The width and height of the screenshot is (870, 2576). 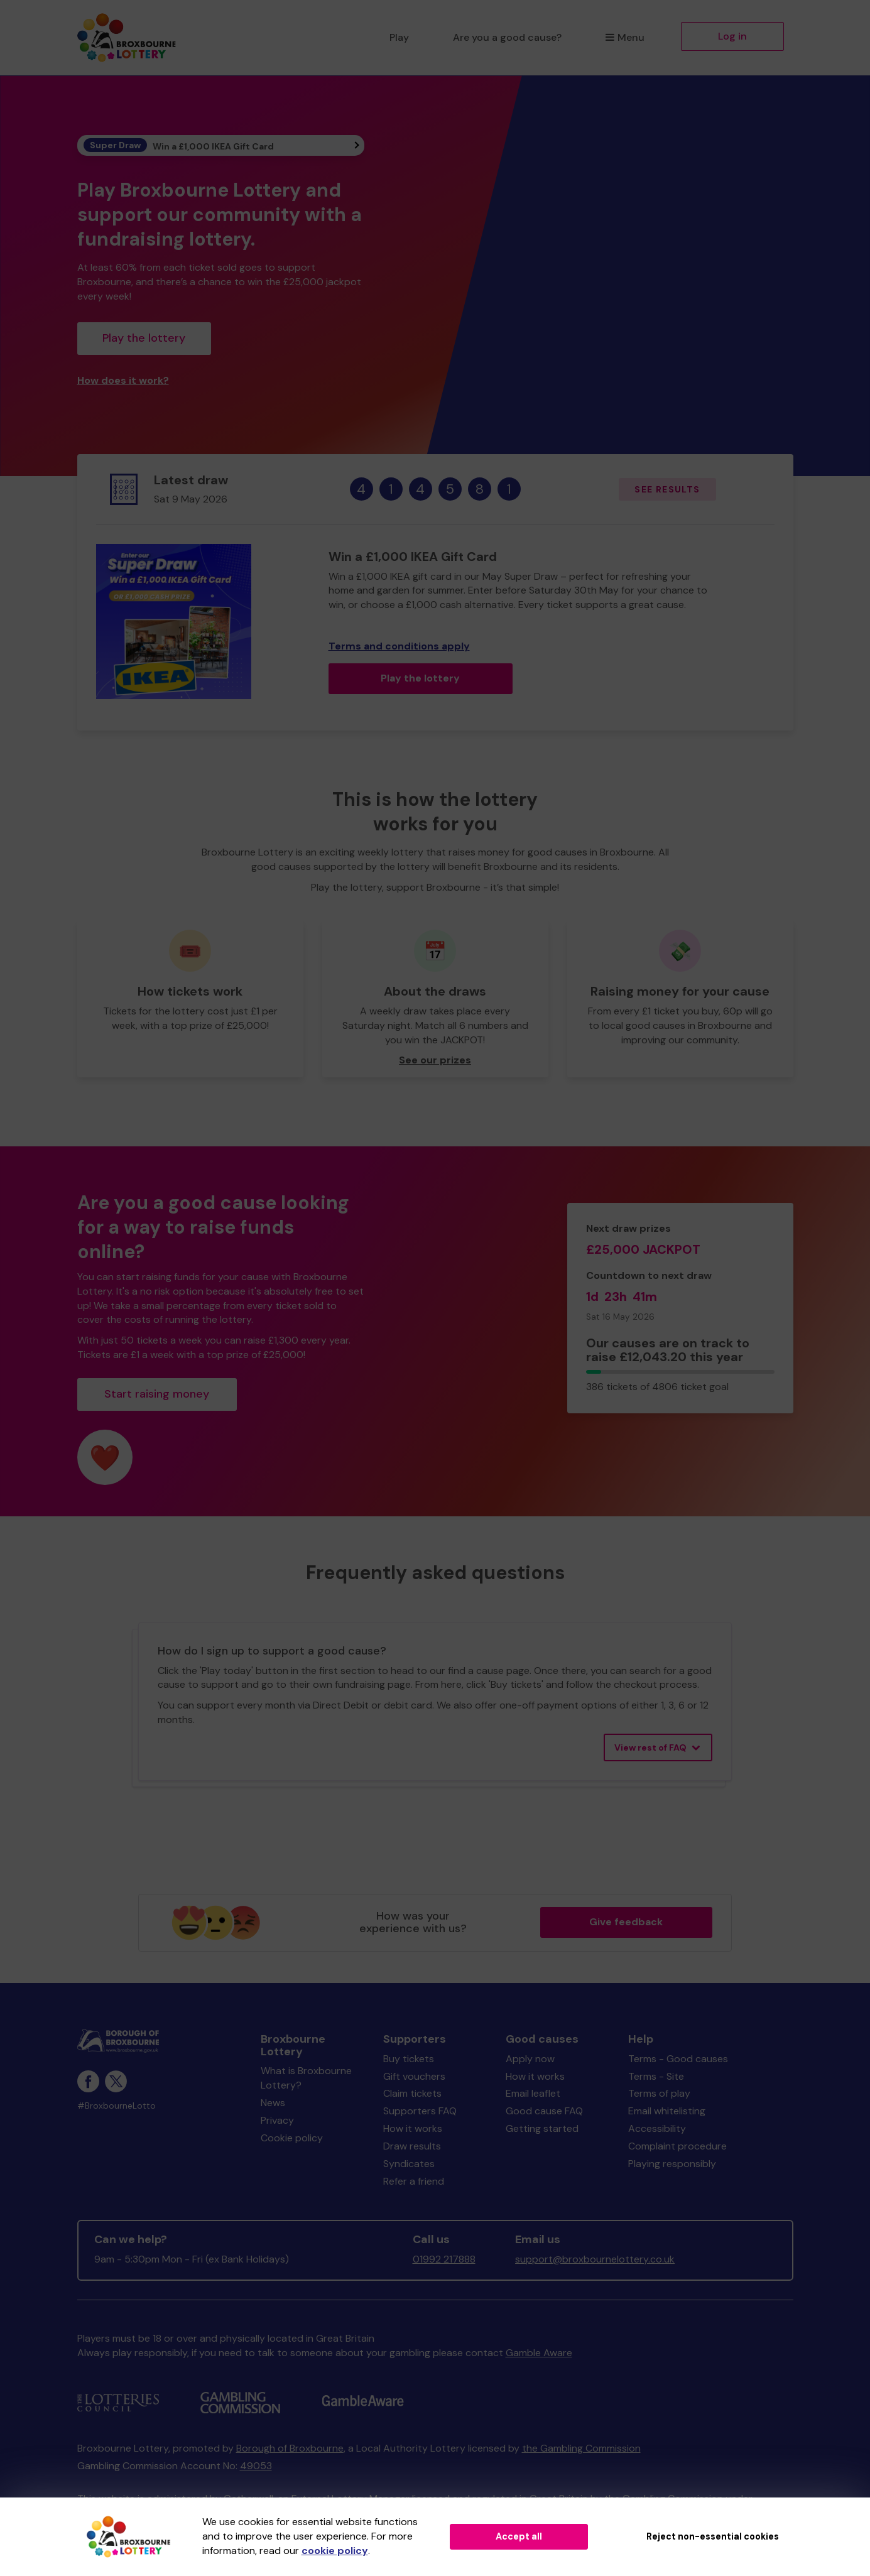 I want to click on News, so click(x=273, y=2102).